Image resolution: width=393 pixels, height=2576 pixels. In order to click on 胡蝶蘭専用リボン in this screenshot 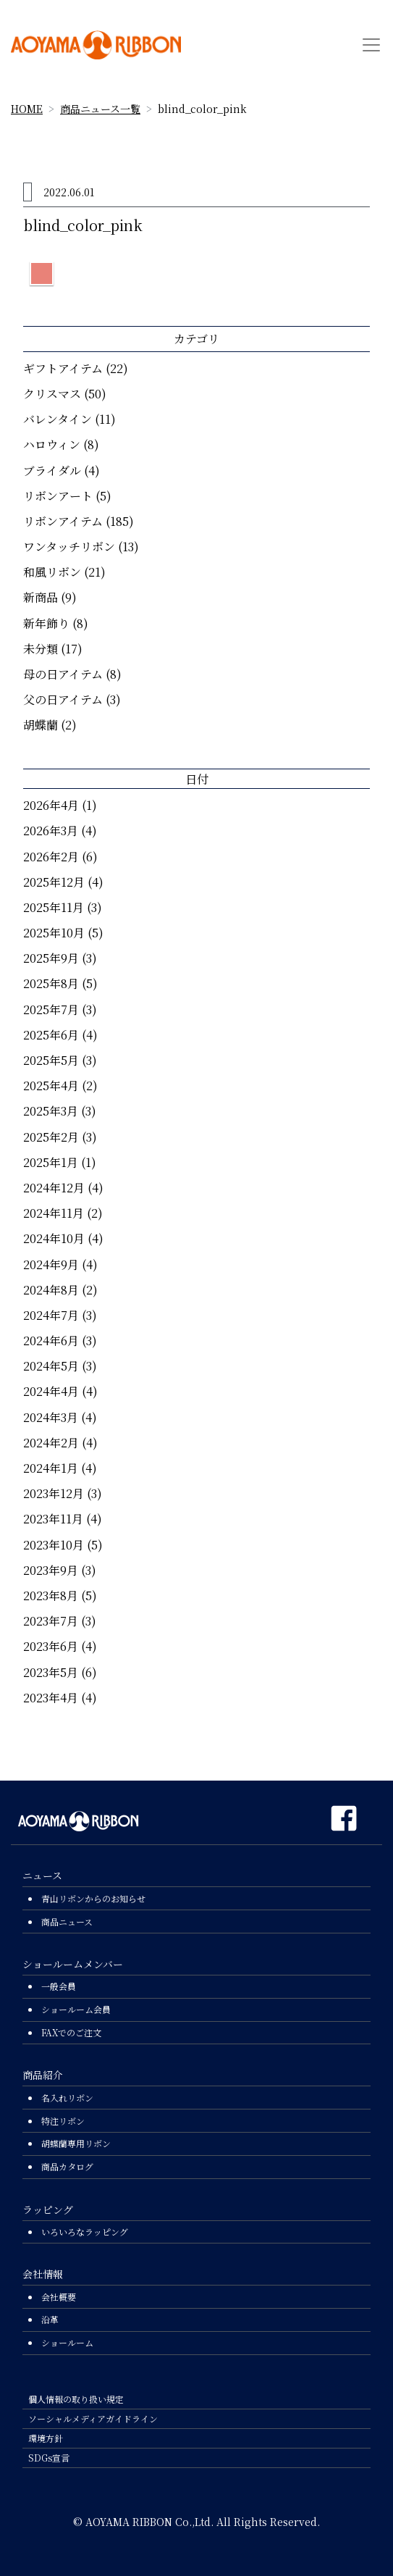, I will do `click(76, 2143)`.